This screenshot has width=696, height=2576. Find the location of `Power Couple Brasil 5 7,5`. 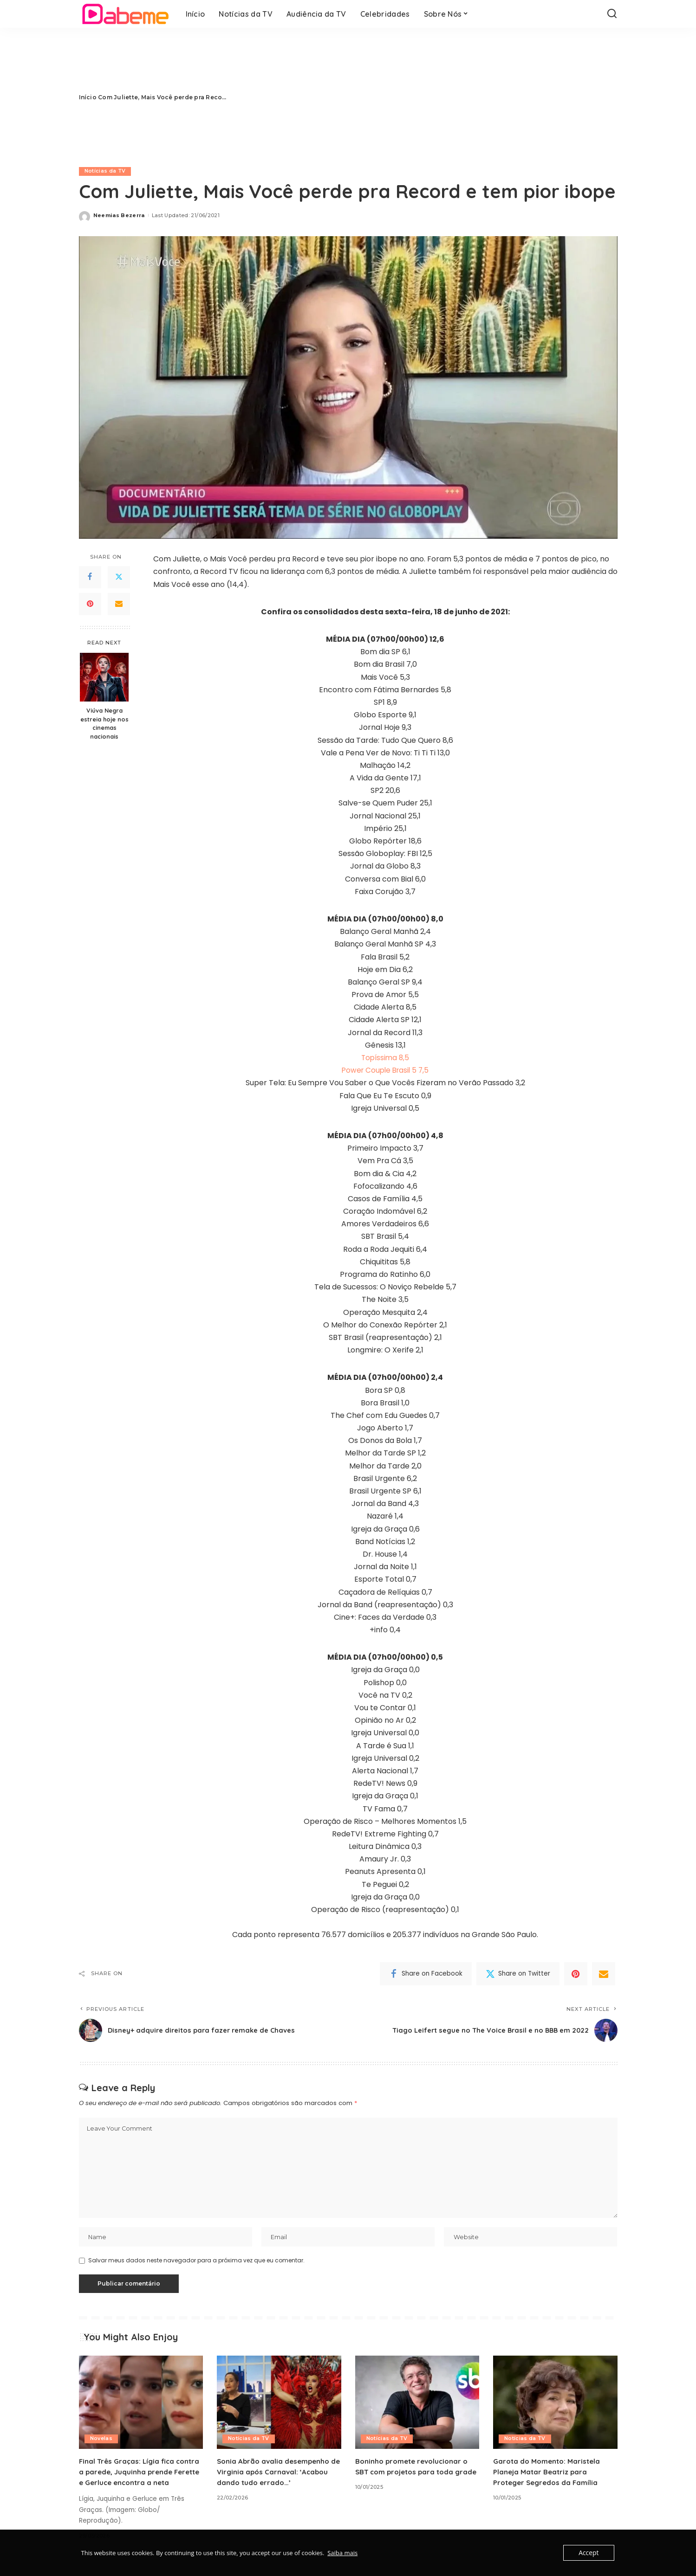

Power Couple Brasil 5 7,5 is located at coordinates (385, 1070).